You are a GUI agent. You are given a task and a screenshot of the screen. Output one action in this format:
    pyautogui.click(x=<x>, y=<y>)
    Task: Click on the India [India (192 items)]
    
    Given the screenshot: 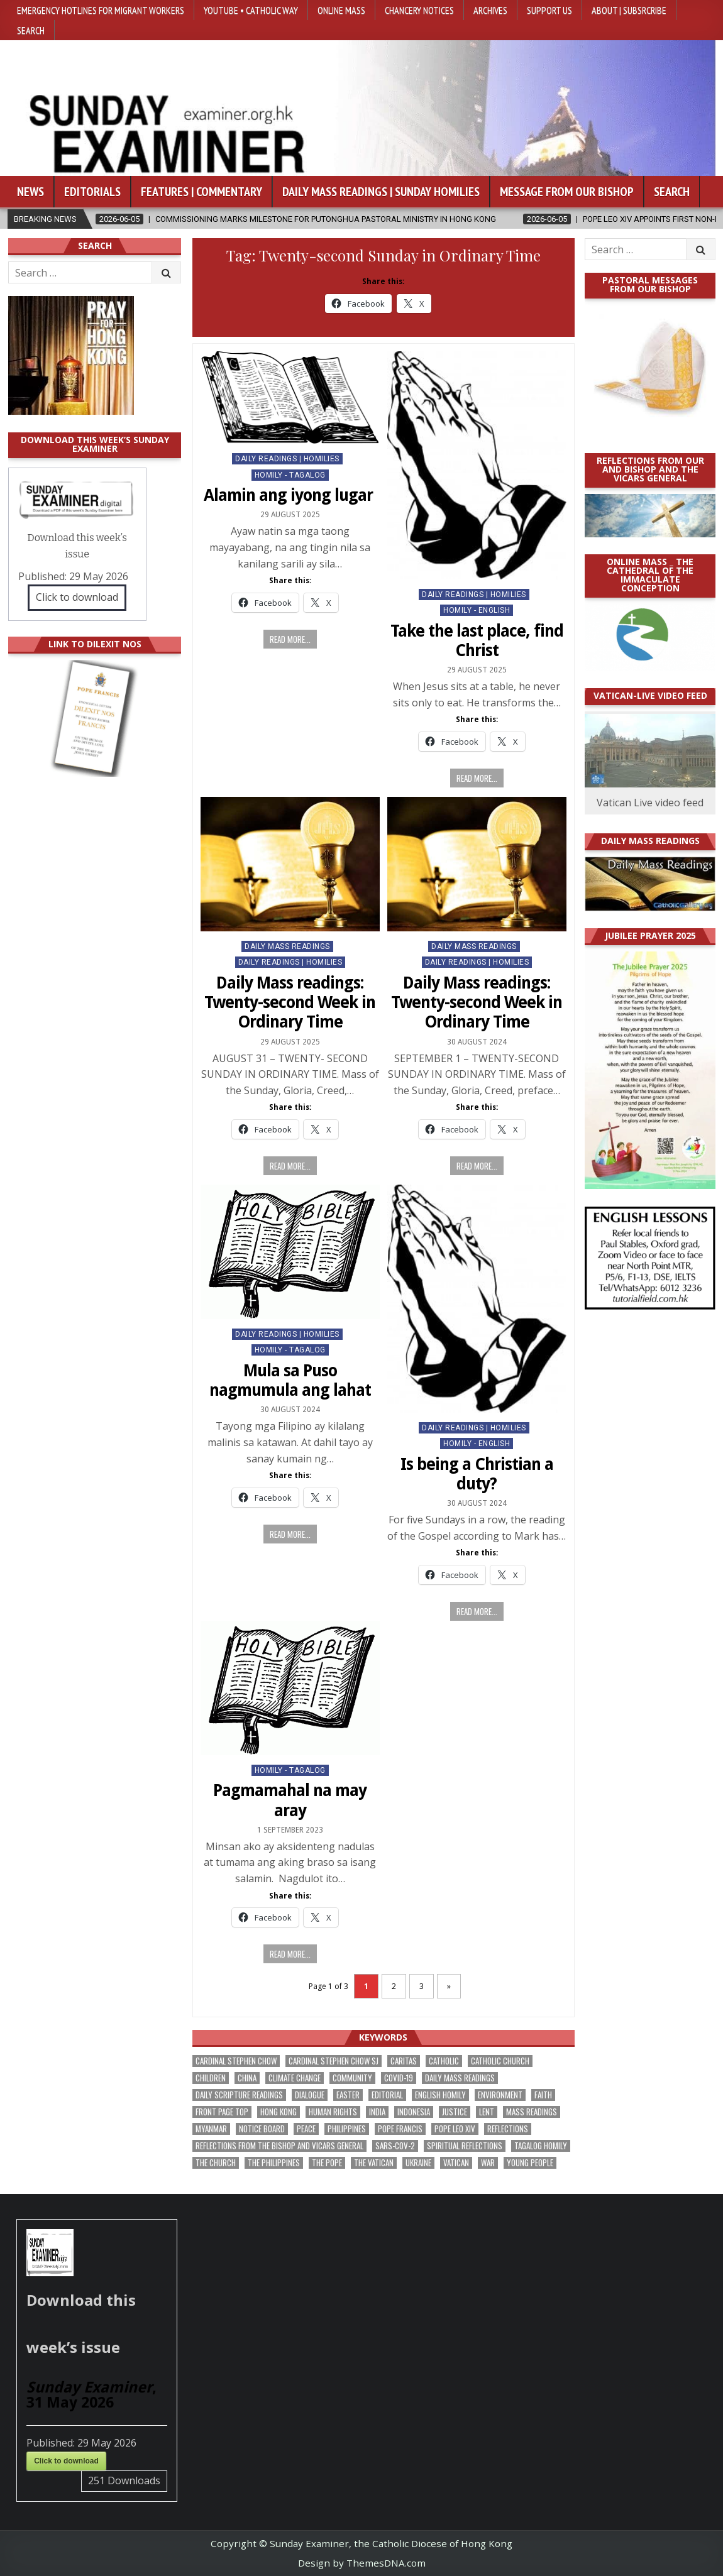 What is the action you would take?
    pyautogui.click(x=377, y=2112)
    